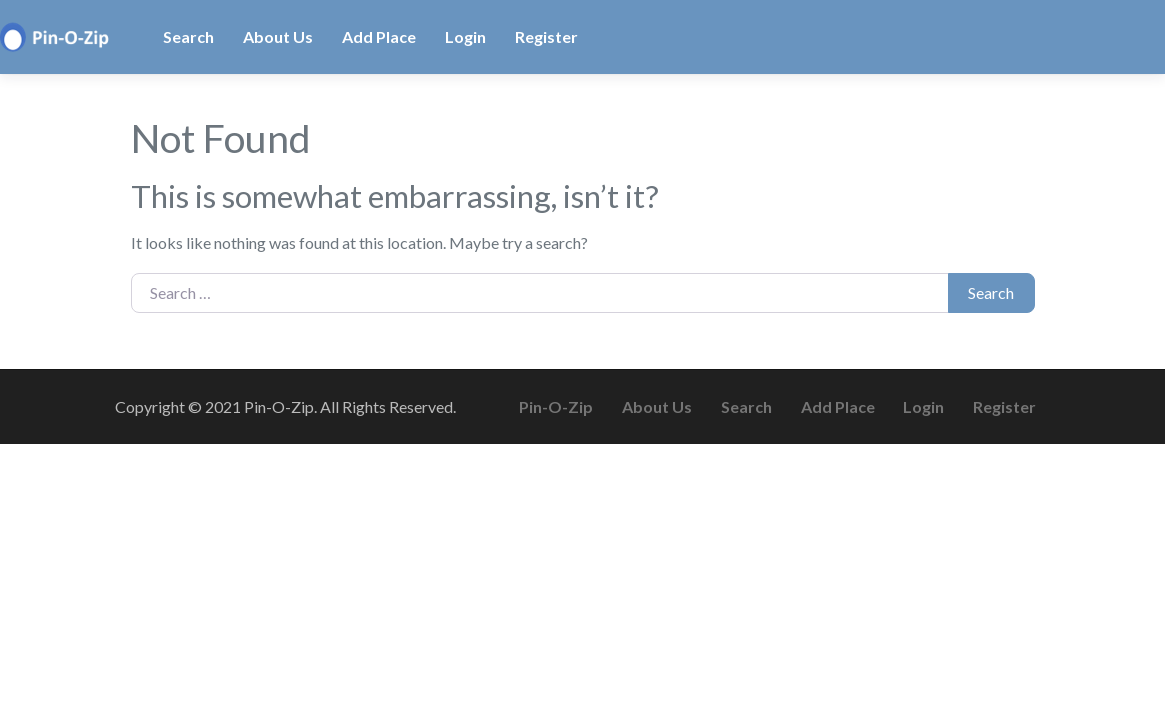 The image size is (1165, 720). What do you see at coordinates (188, 36) in the screenshot?
I see `Search` at bounding box center [188, 36].